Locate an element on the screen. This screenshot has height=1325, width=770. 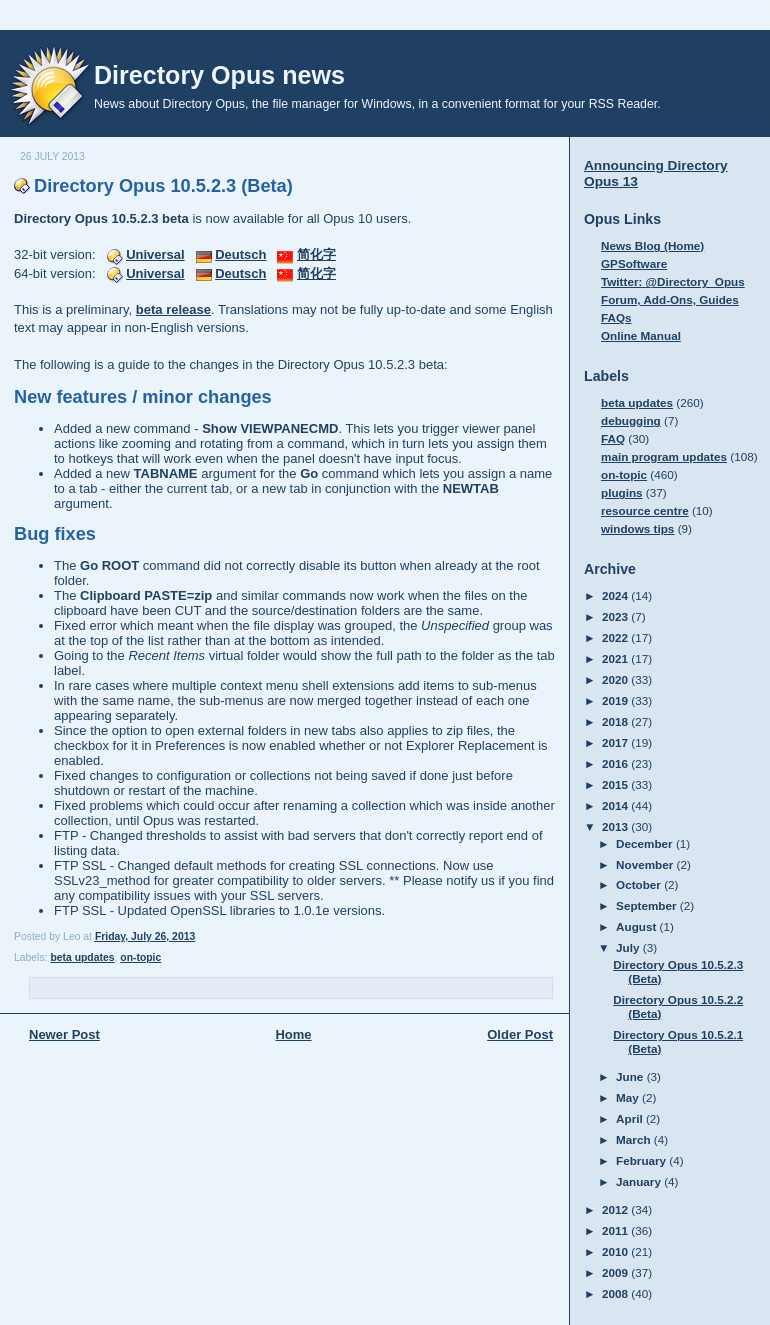
Deutsch is located at coordinates (240, 254).